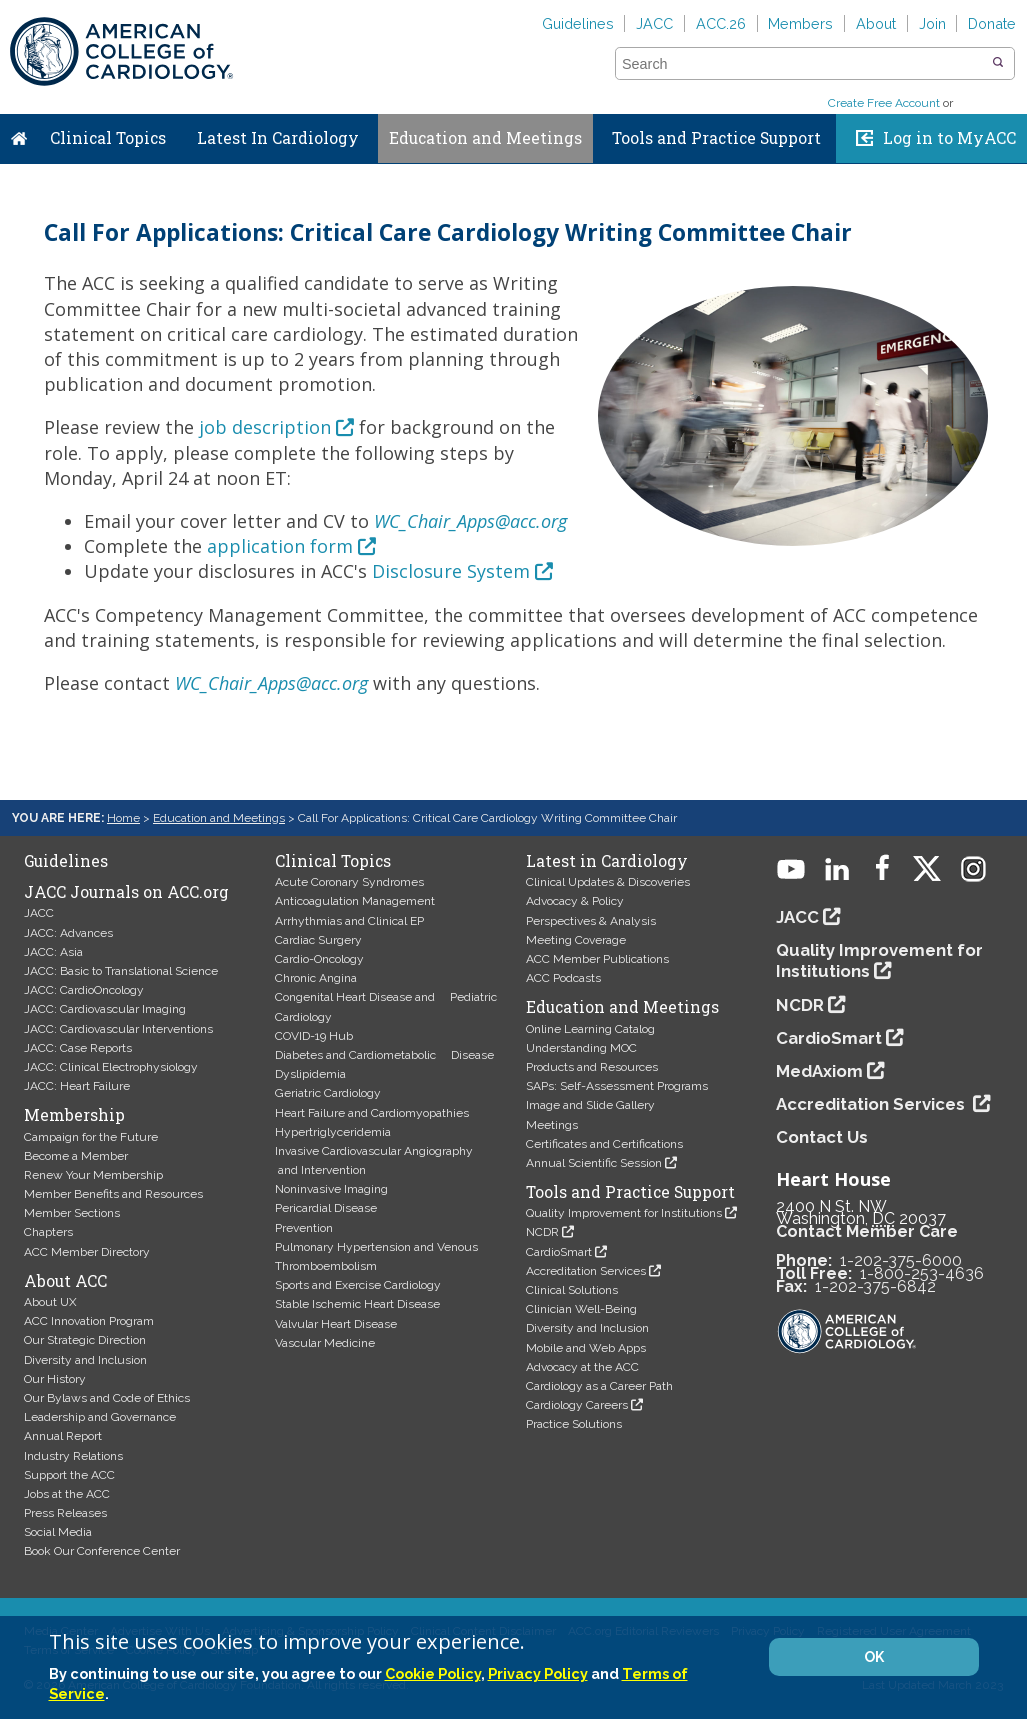 Image resolution: width=1027 pixels, height=1719 pixels. I want to click on About, so click(876, 23).